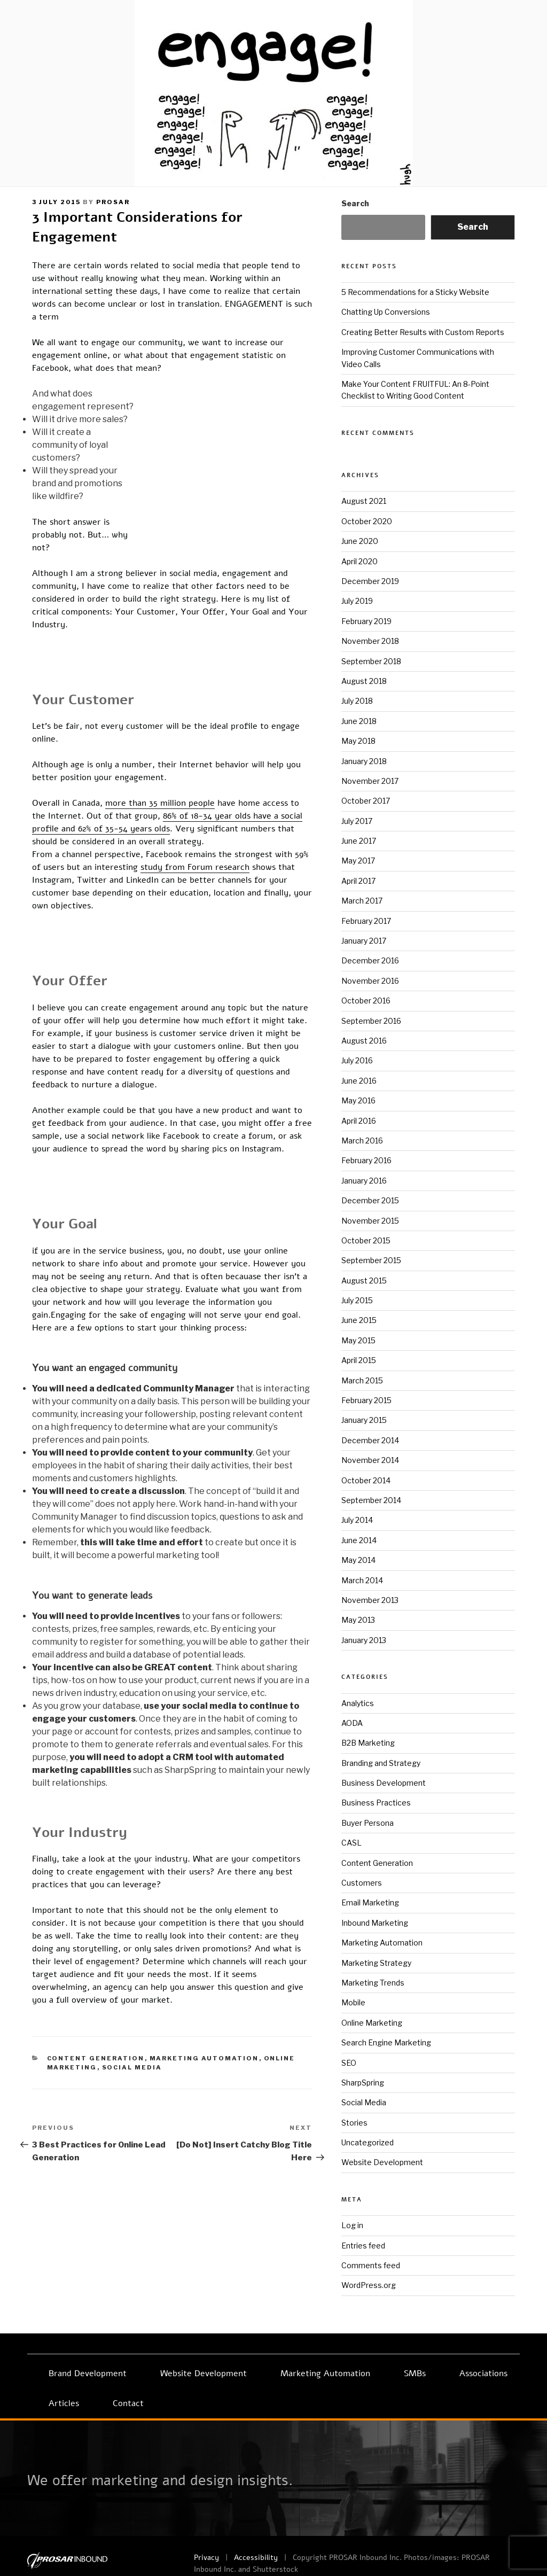 The image size is (547, 2576). What do you see at coordinates (385, 311) in the screenshot?
I see `Chatting Up Conversions` at bounding box center [385, 311].